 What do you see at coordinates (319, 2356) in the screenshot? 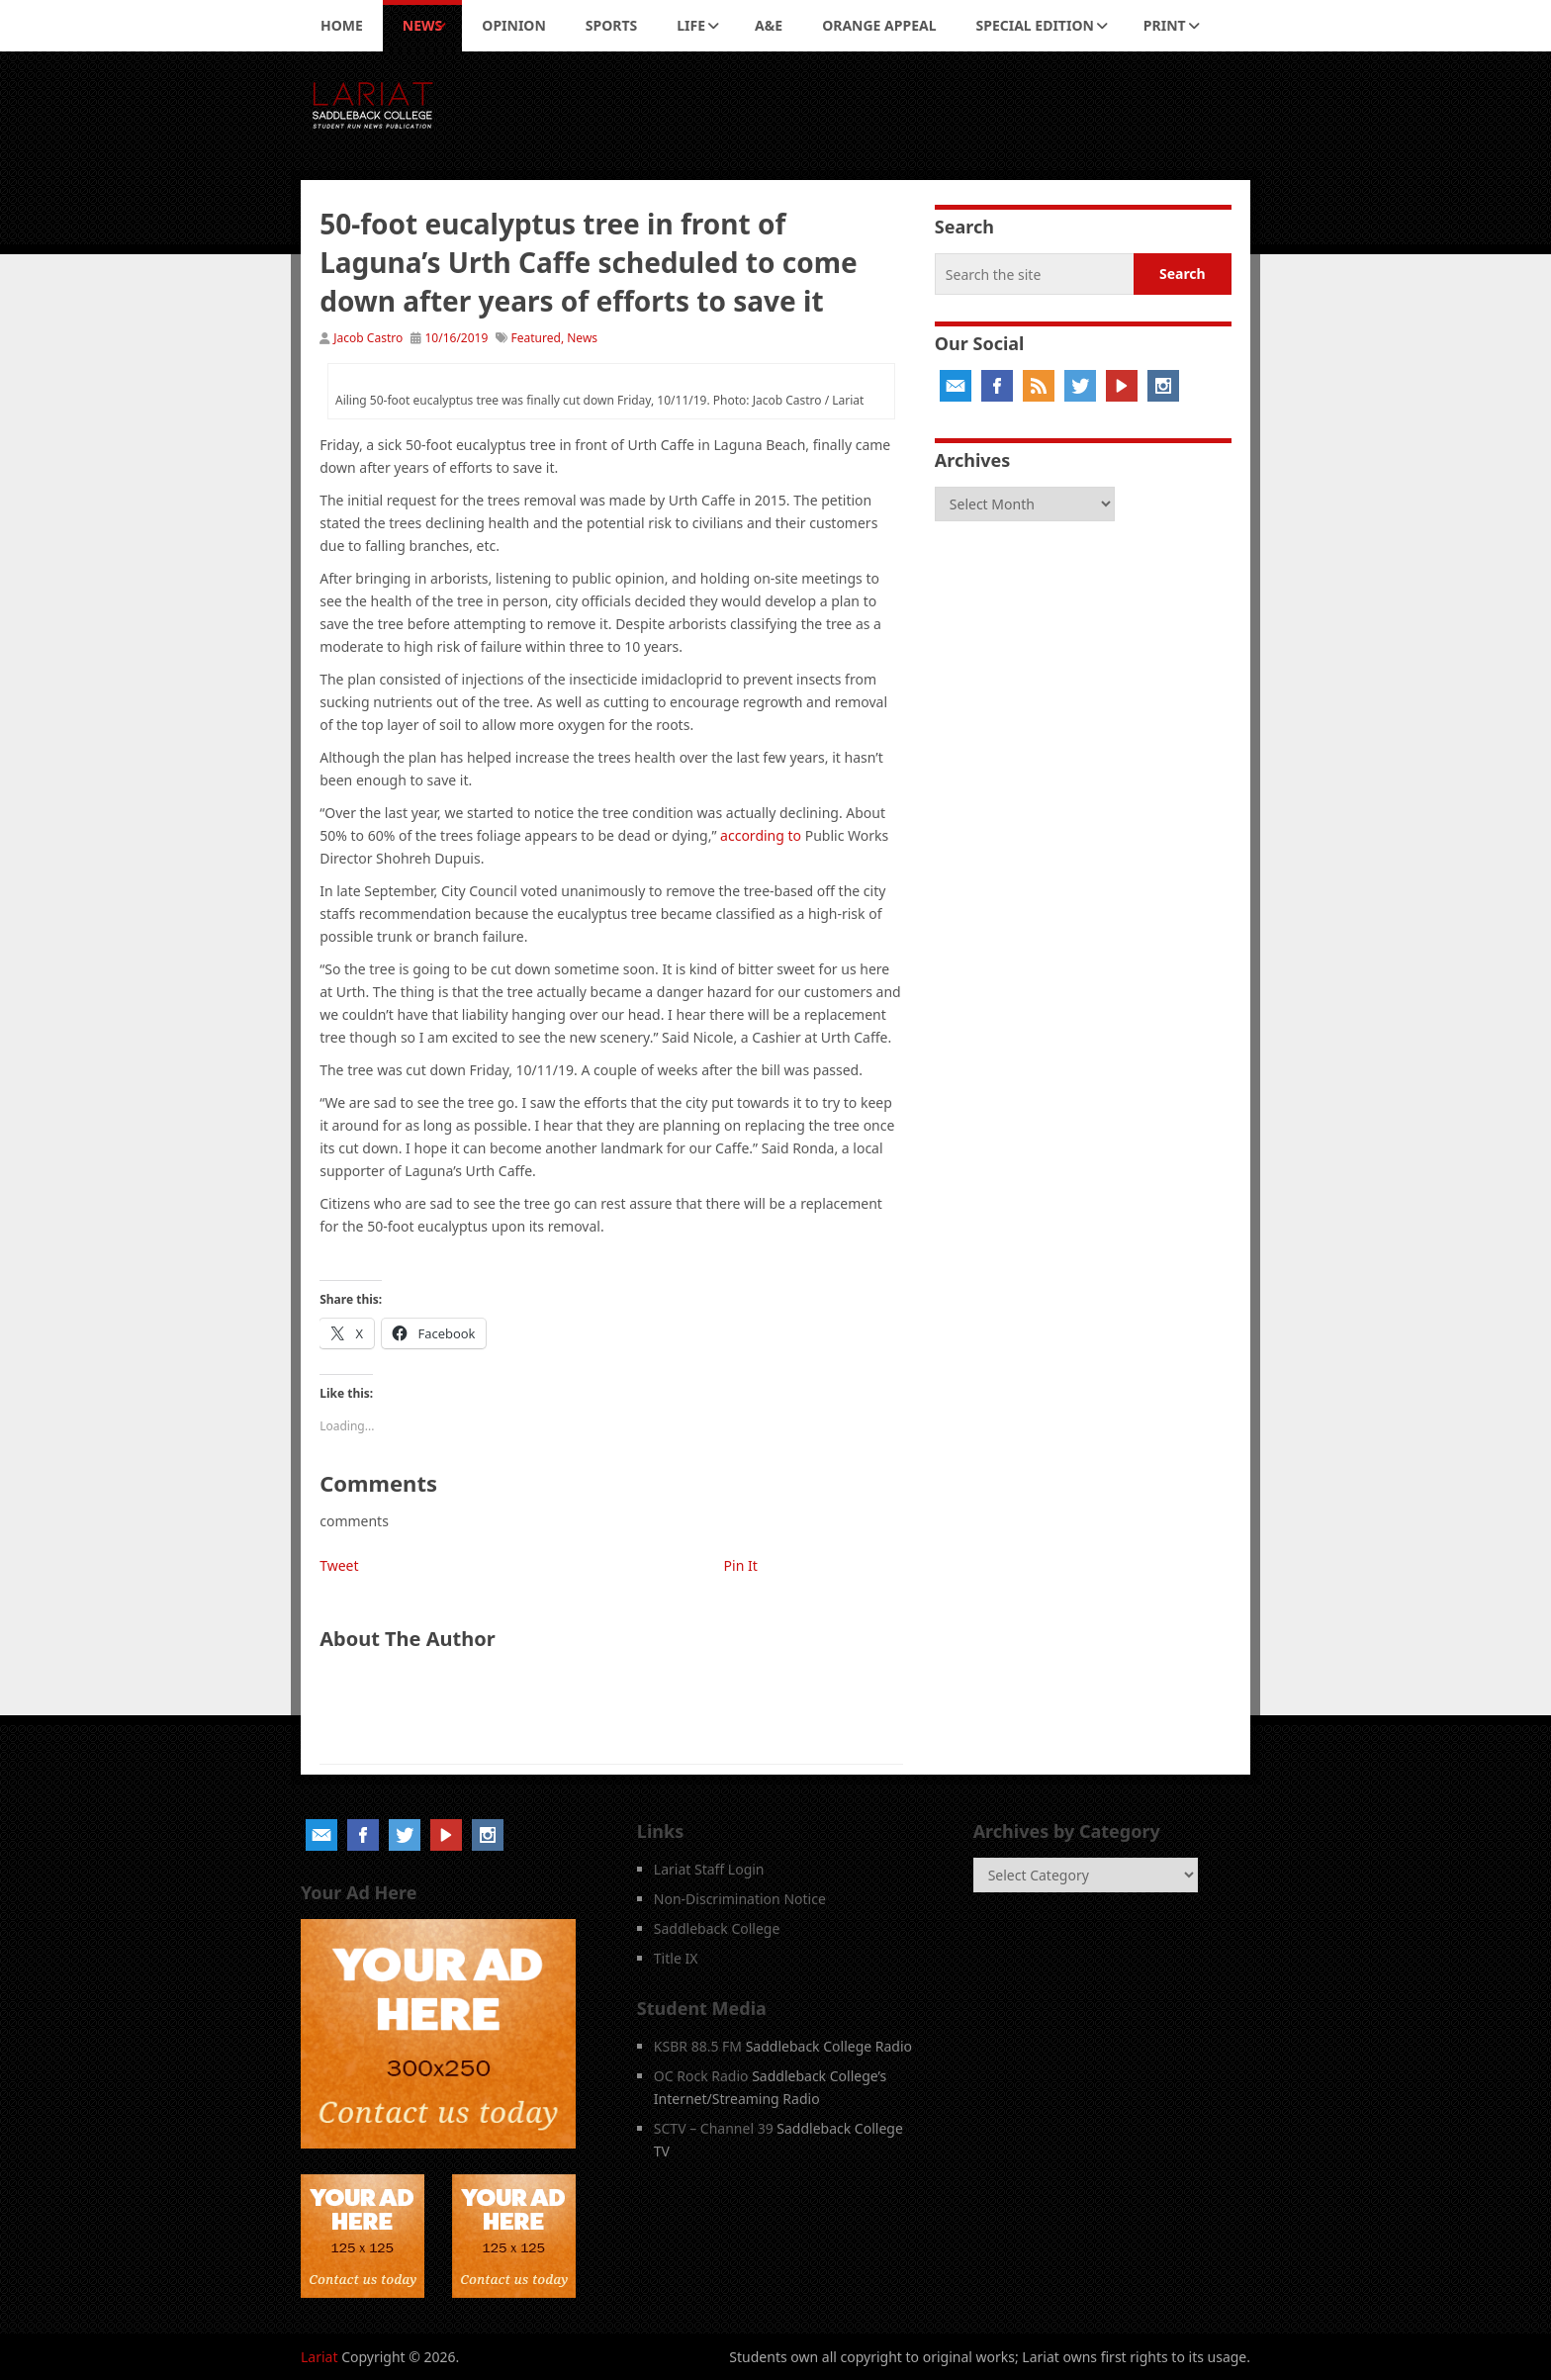
I see `Lariat` at bounding box center [319, 2356].